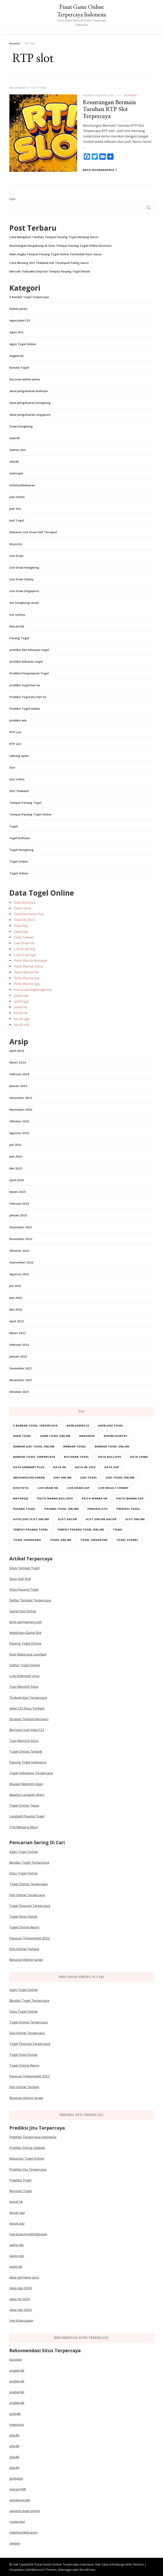 This screenshot has height=2576, width=163. Describe the element at coordinates (101, 1519) in the screenshot. I see `slot onlien gacor [slot onlien gacor (16 item)]` at that location.